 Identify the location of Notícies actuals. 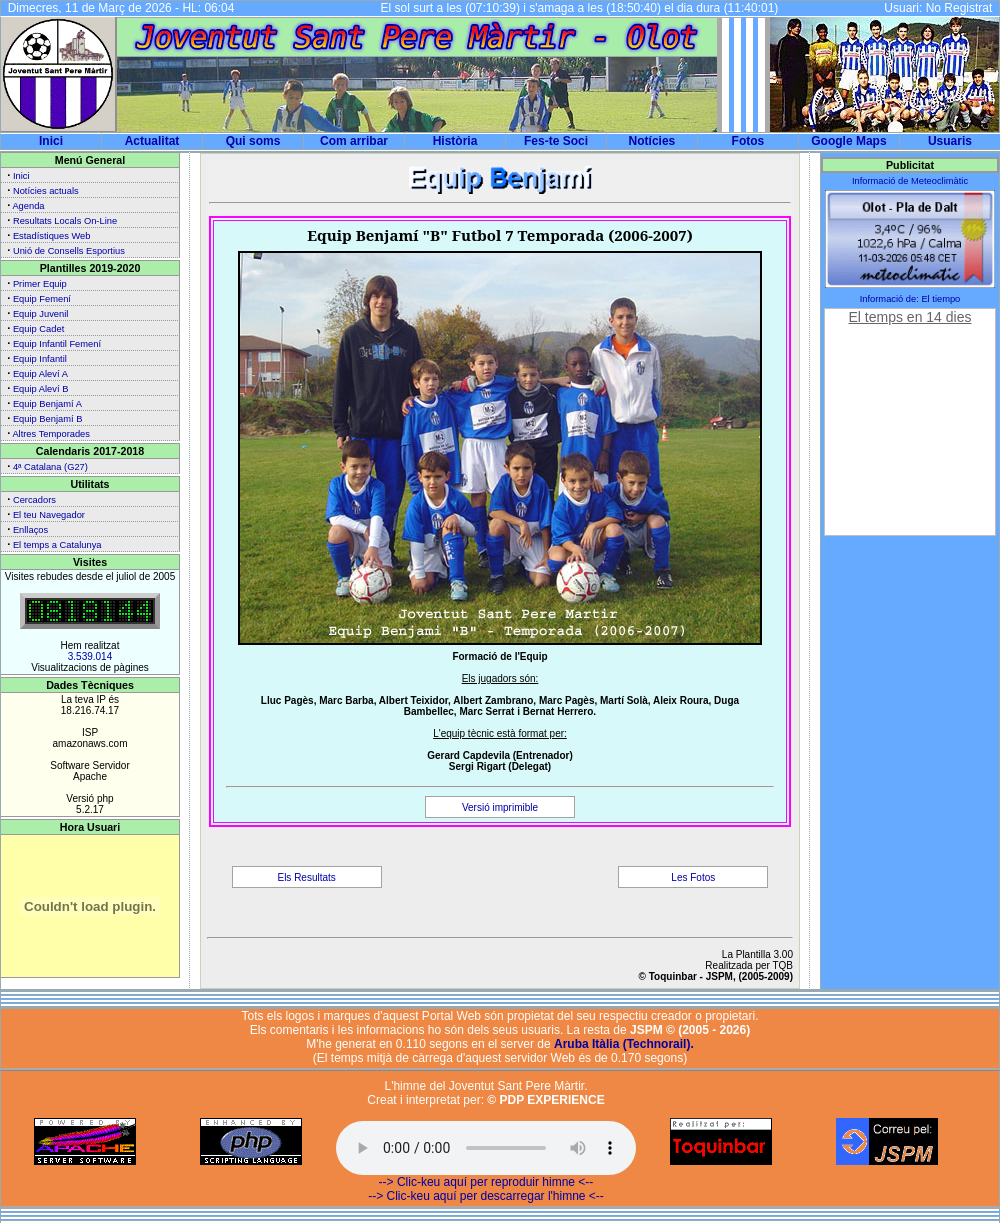
(46, 191).